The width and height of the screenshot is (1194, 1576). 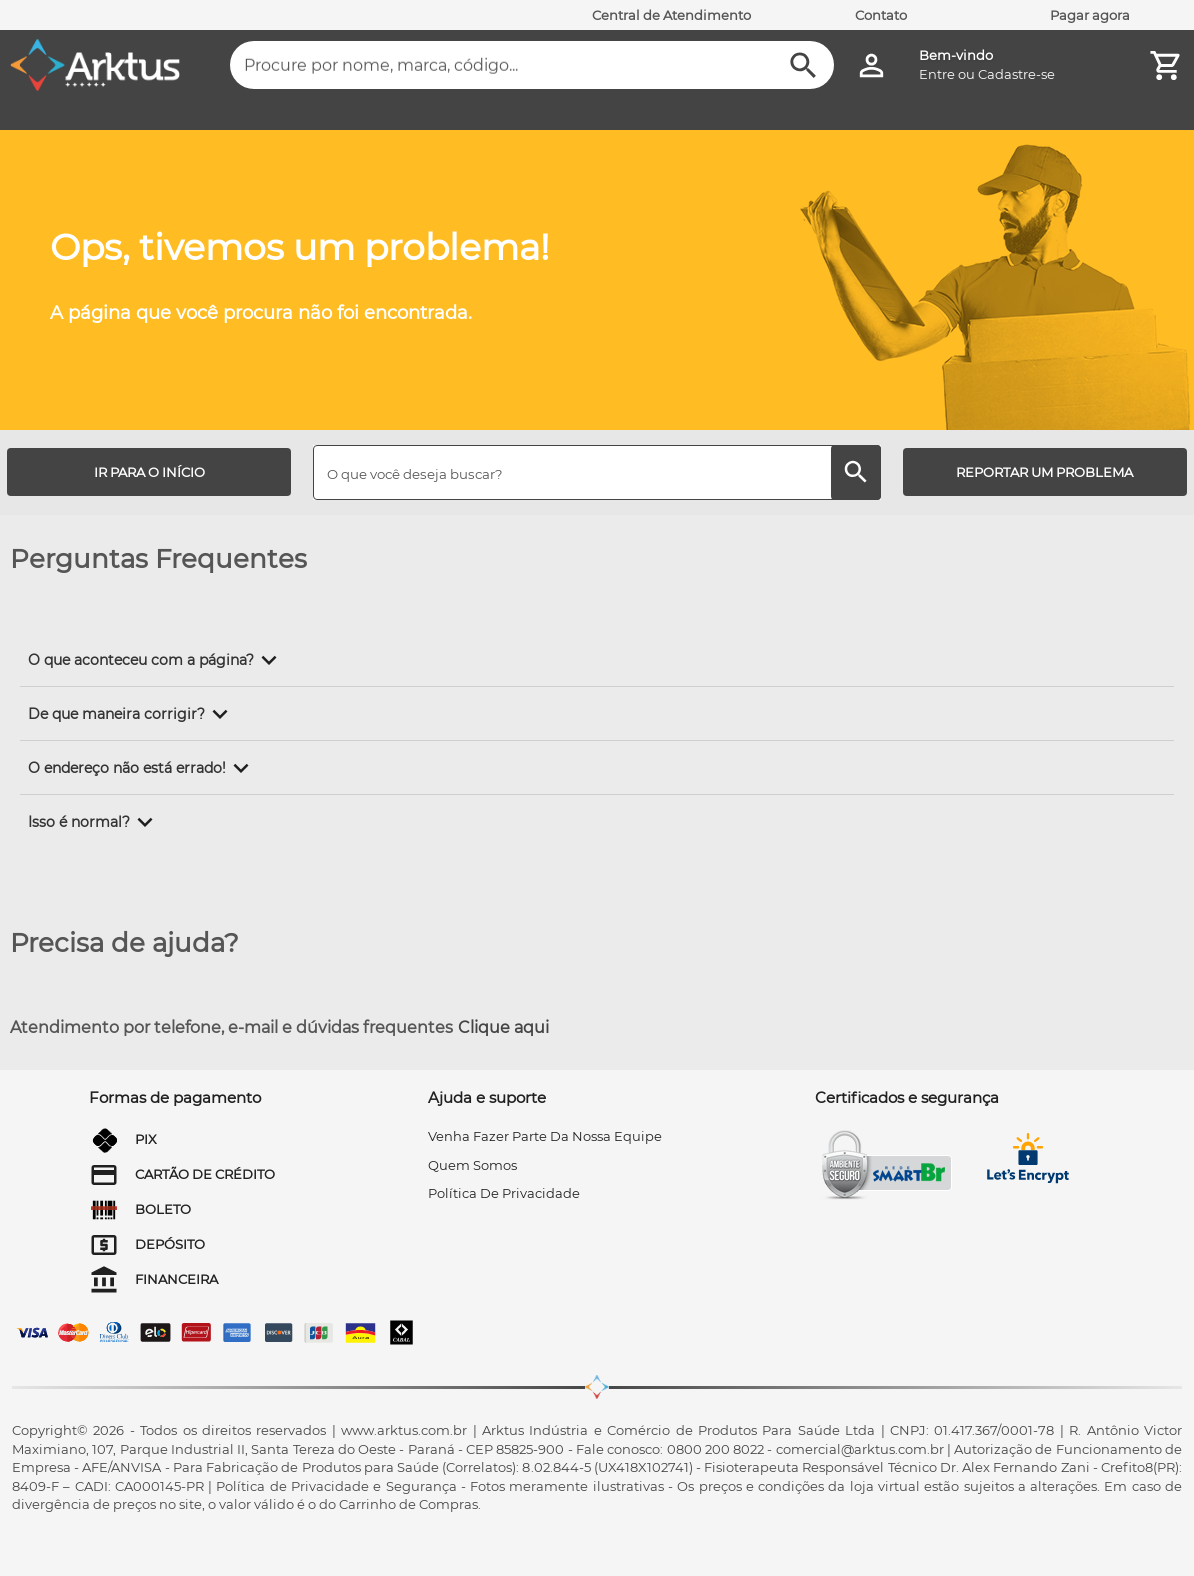 I want to click on [Buscar], so click(x=803, y=65).